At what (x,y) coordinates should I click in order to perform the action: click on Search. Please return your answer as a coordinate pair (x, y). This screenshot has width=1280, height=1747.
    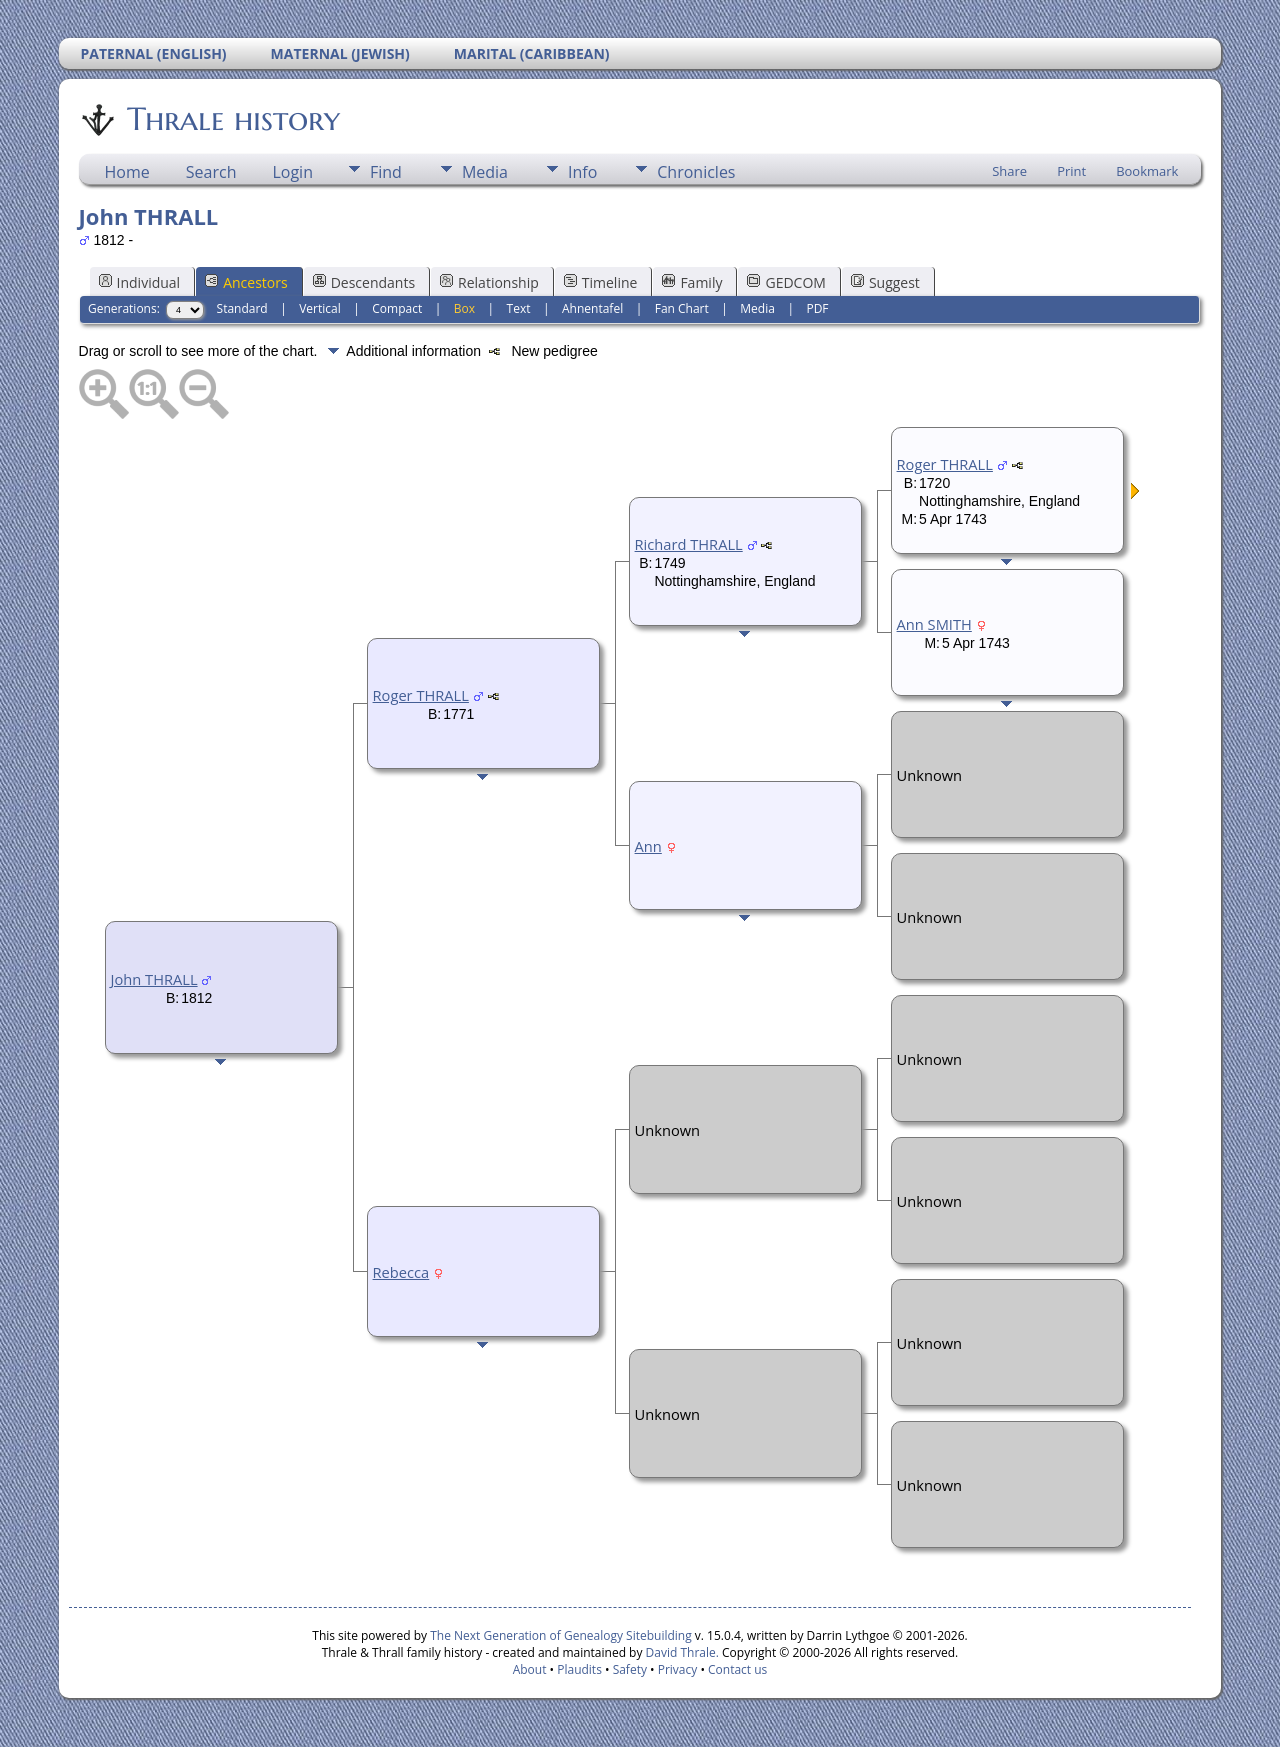
    Looking at the image, I should click on (211, 172).